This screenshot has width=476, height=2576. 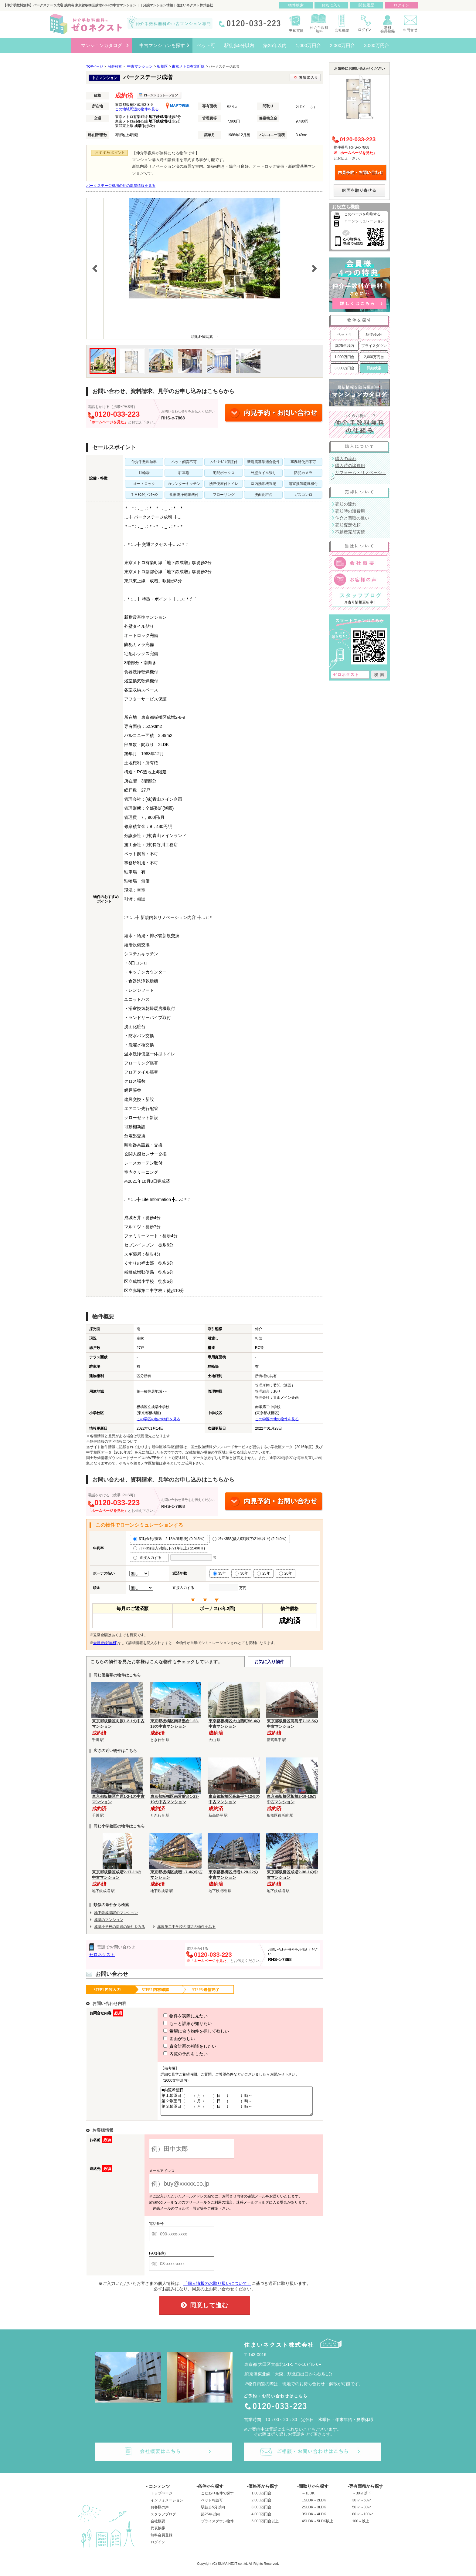 What do you see at coordinates (285, 1573) in the screenshot?
I see `20年` at bounding box center [285, 1573].